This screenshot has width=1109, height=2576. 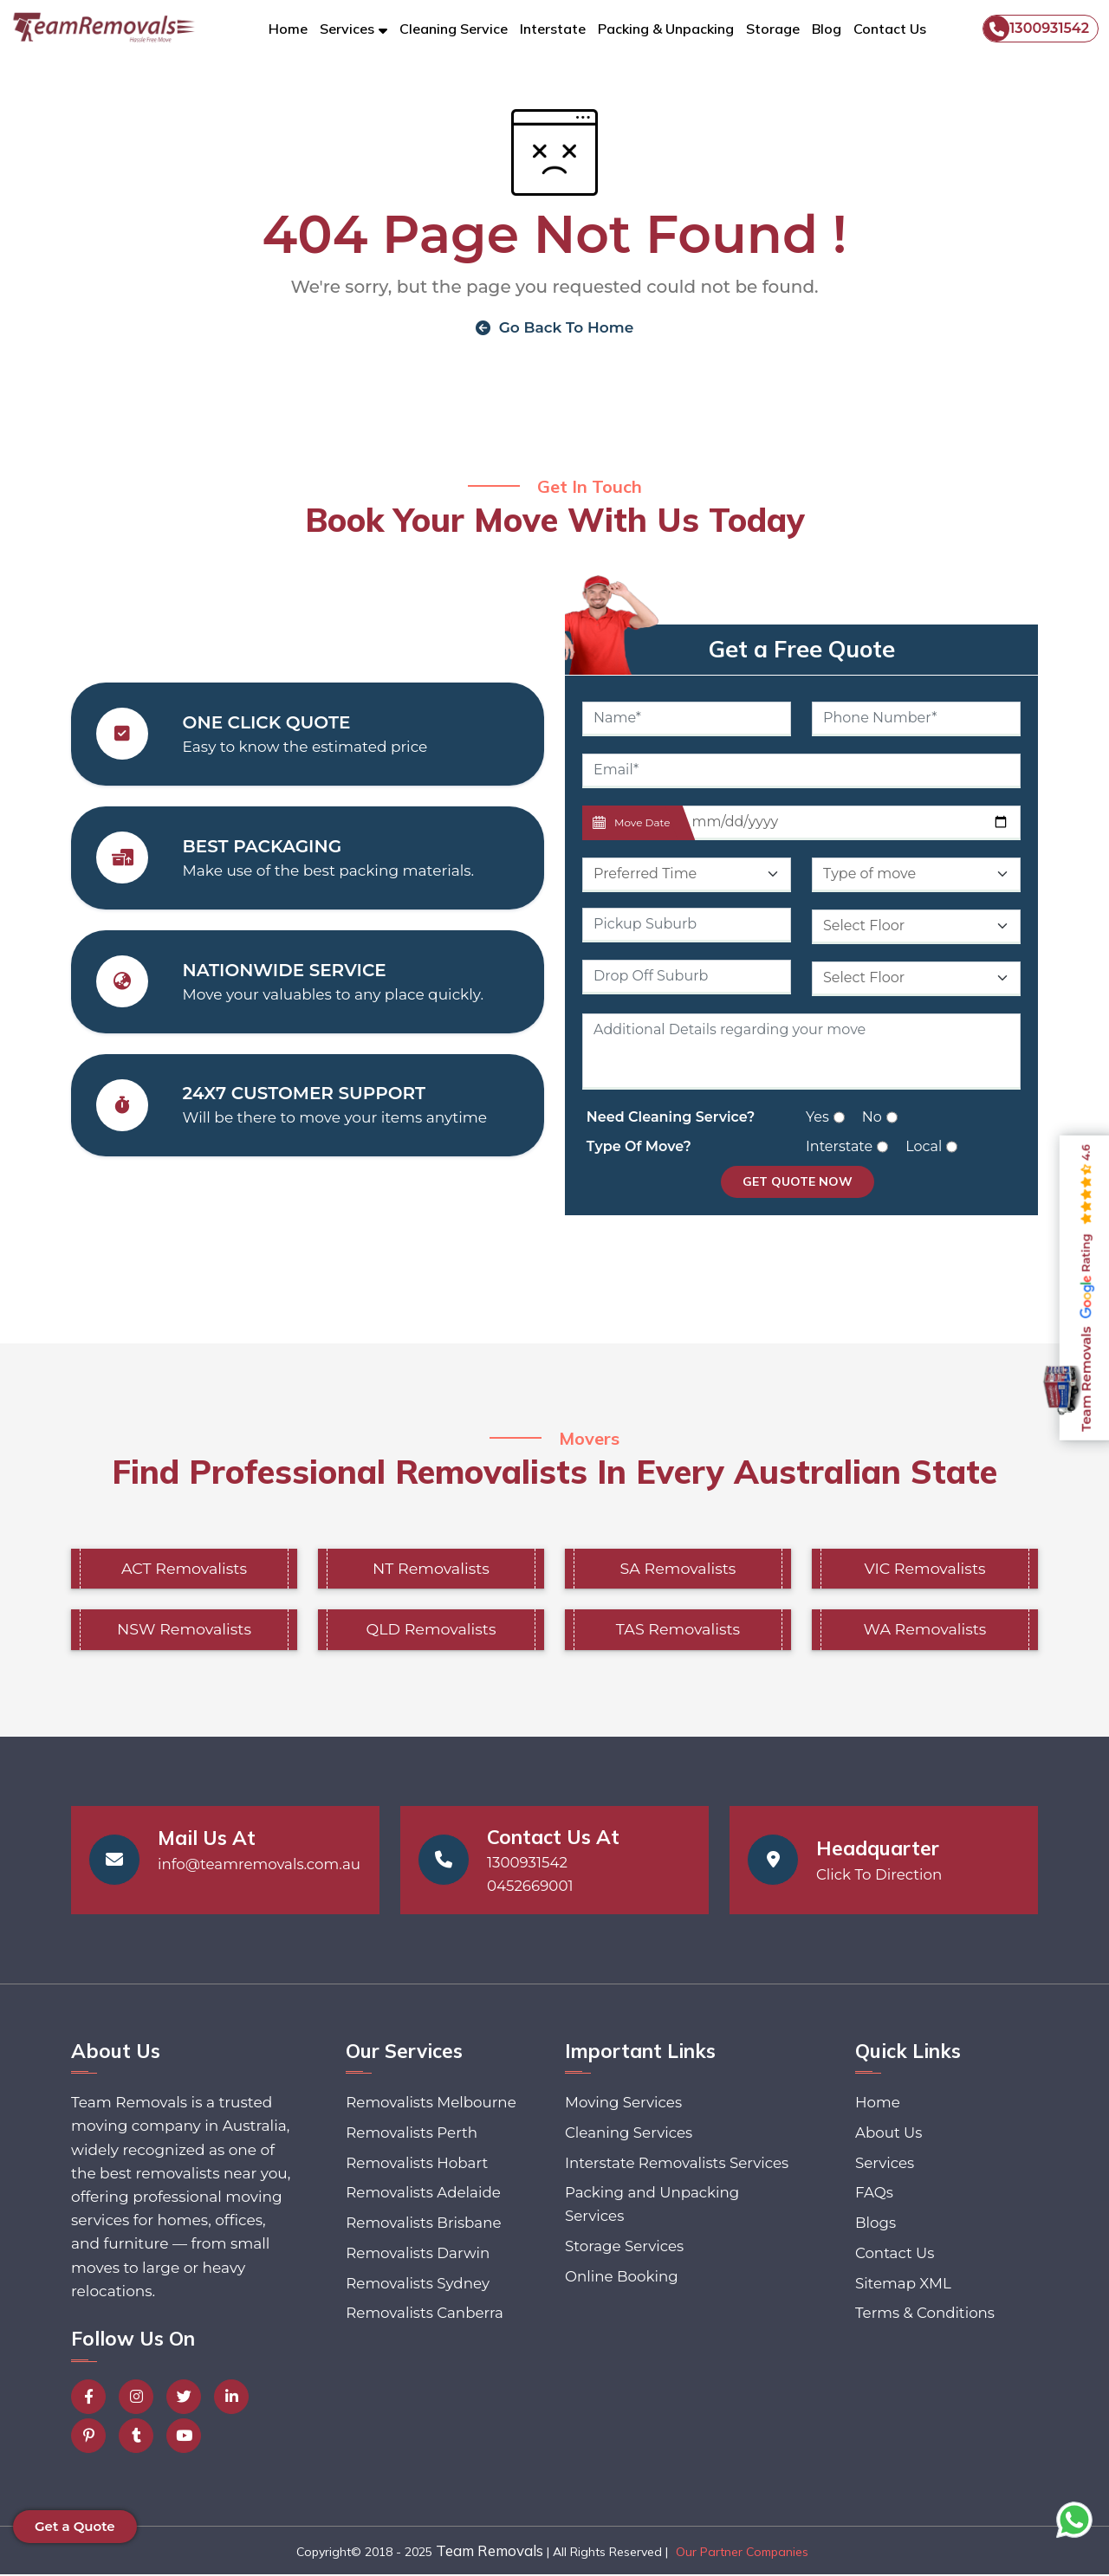 I want to click on About Us, so click(x=887, y=2135).